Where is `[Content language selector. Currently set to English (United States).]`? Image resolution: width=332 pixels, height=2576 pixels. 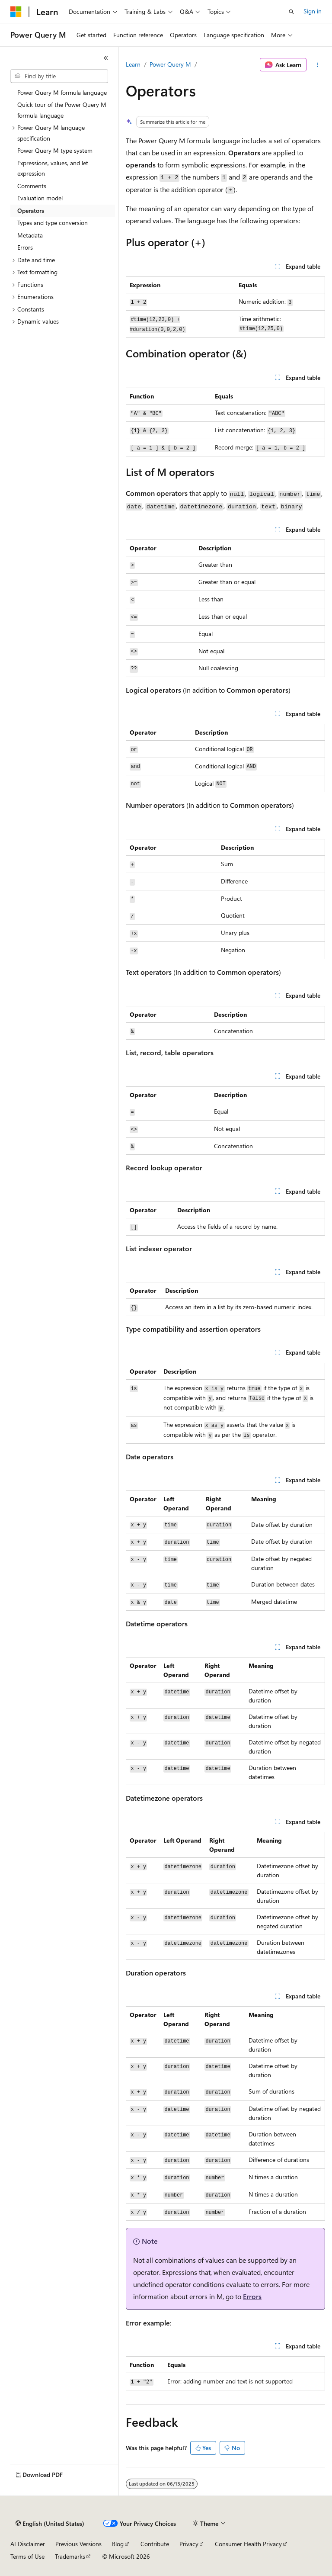
[Content language selector. Currently set to English (United States).] is located at coordinates (49, 2524).